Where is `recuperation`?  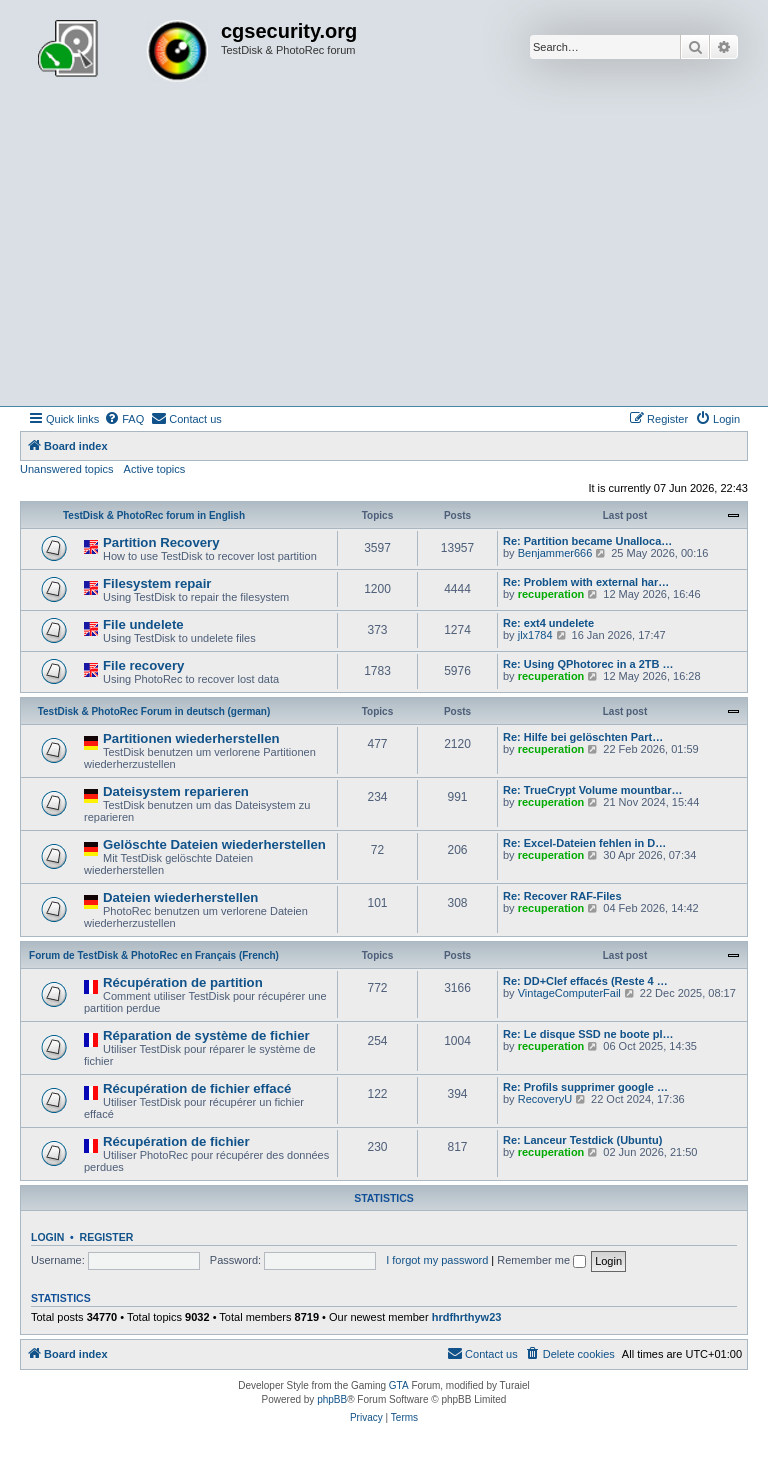
recuperation is located at coordinates (551, 594).